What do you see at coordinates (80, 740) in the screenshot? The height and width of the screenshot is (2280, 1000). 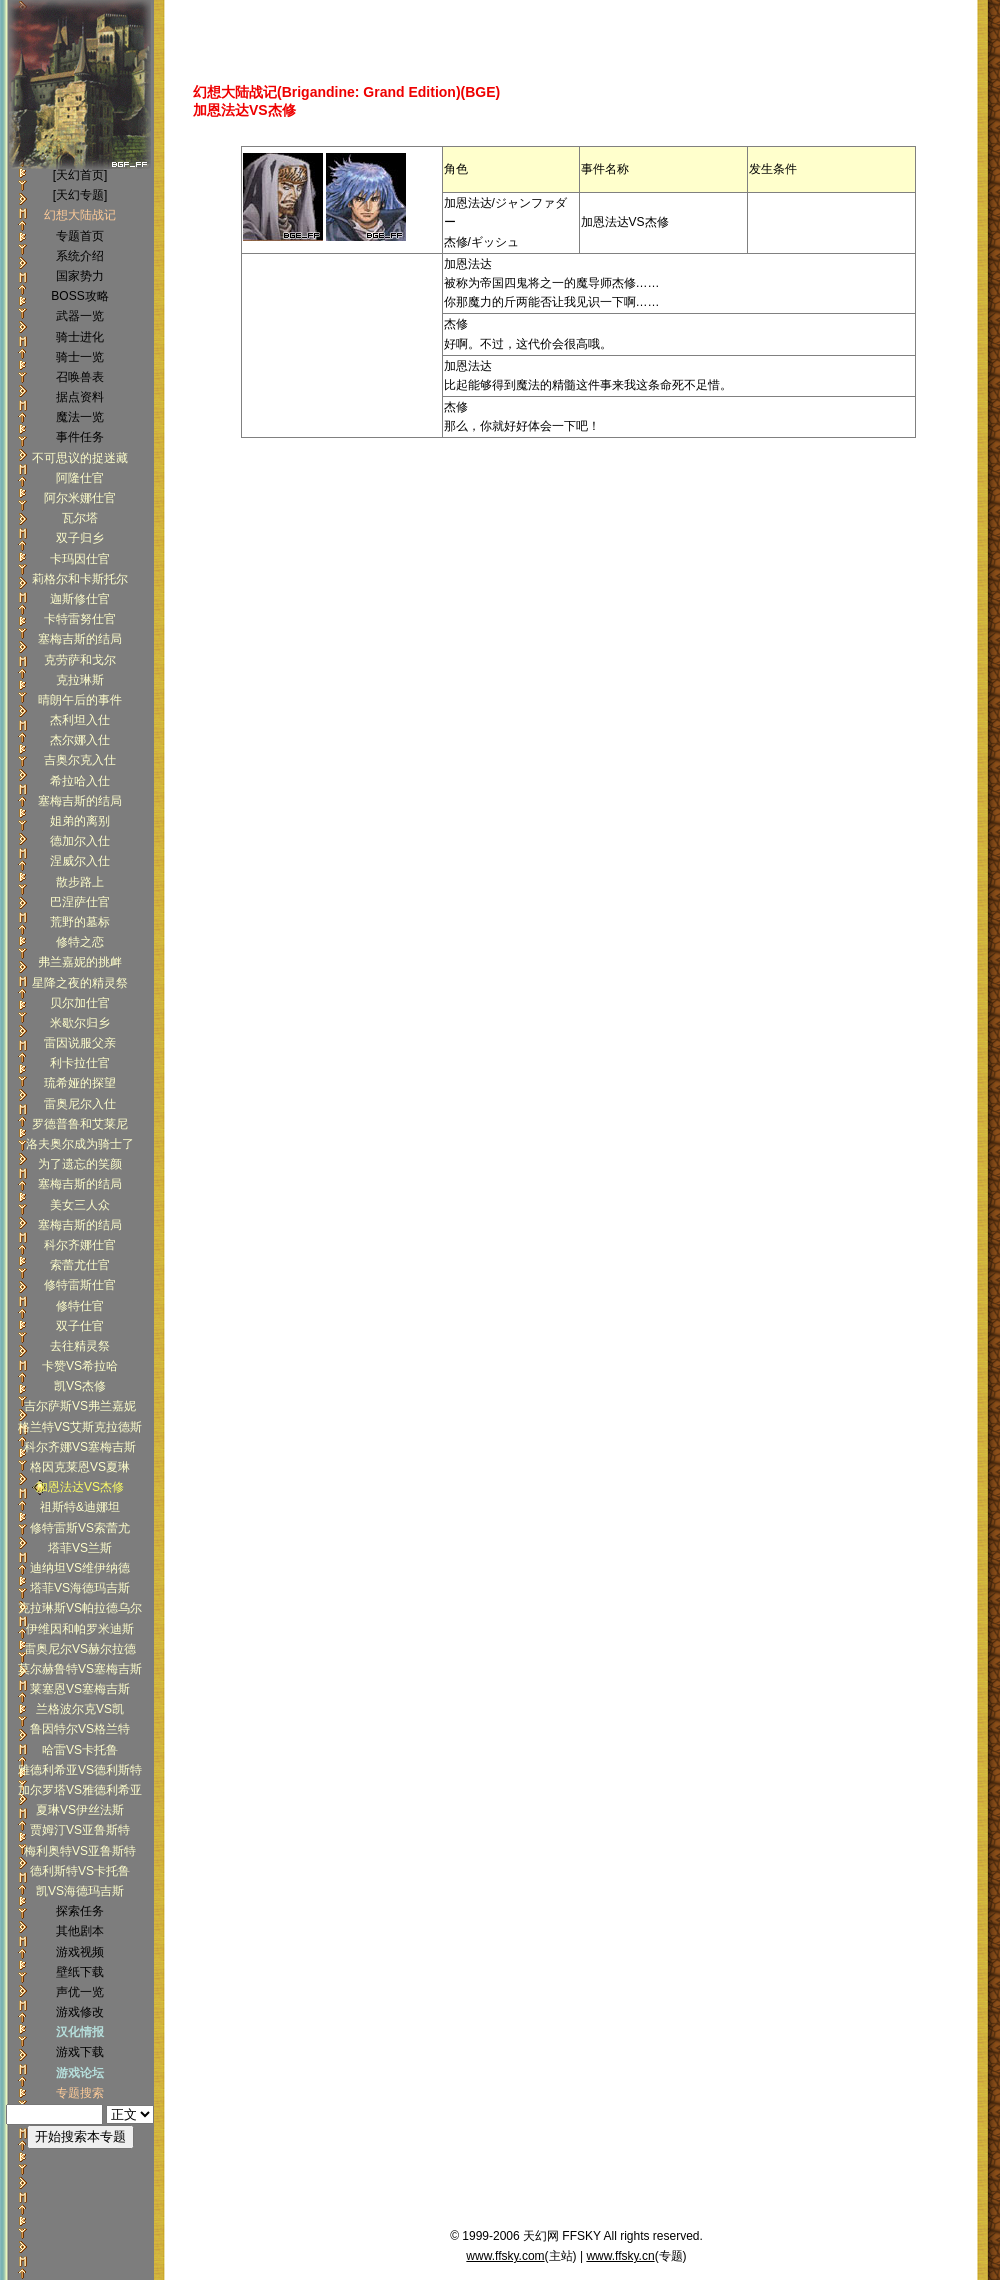 I see `杰尔娜入仕` at bounding box center [80, 740].